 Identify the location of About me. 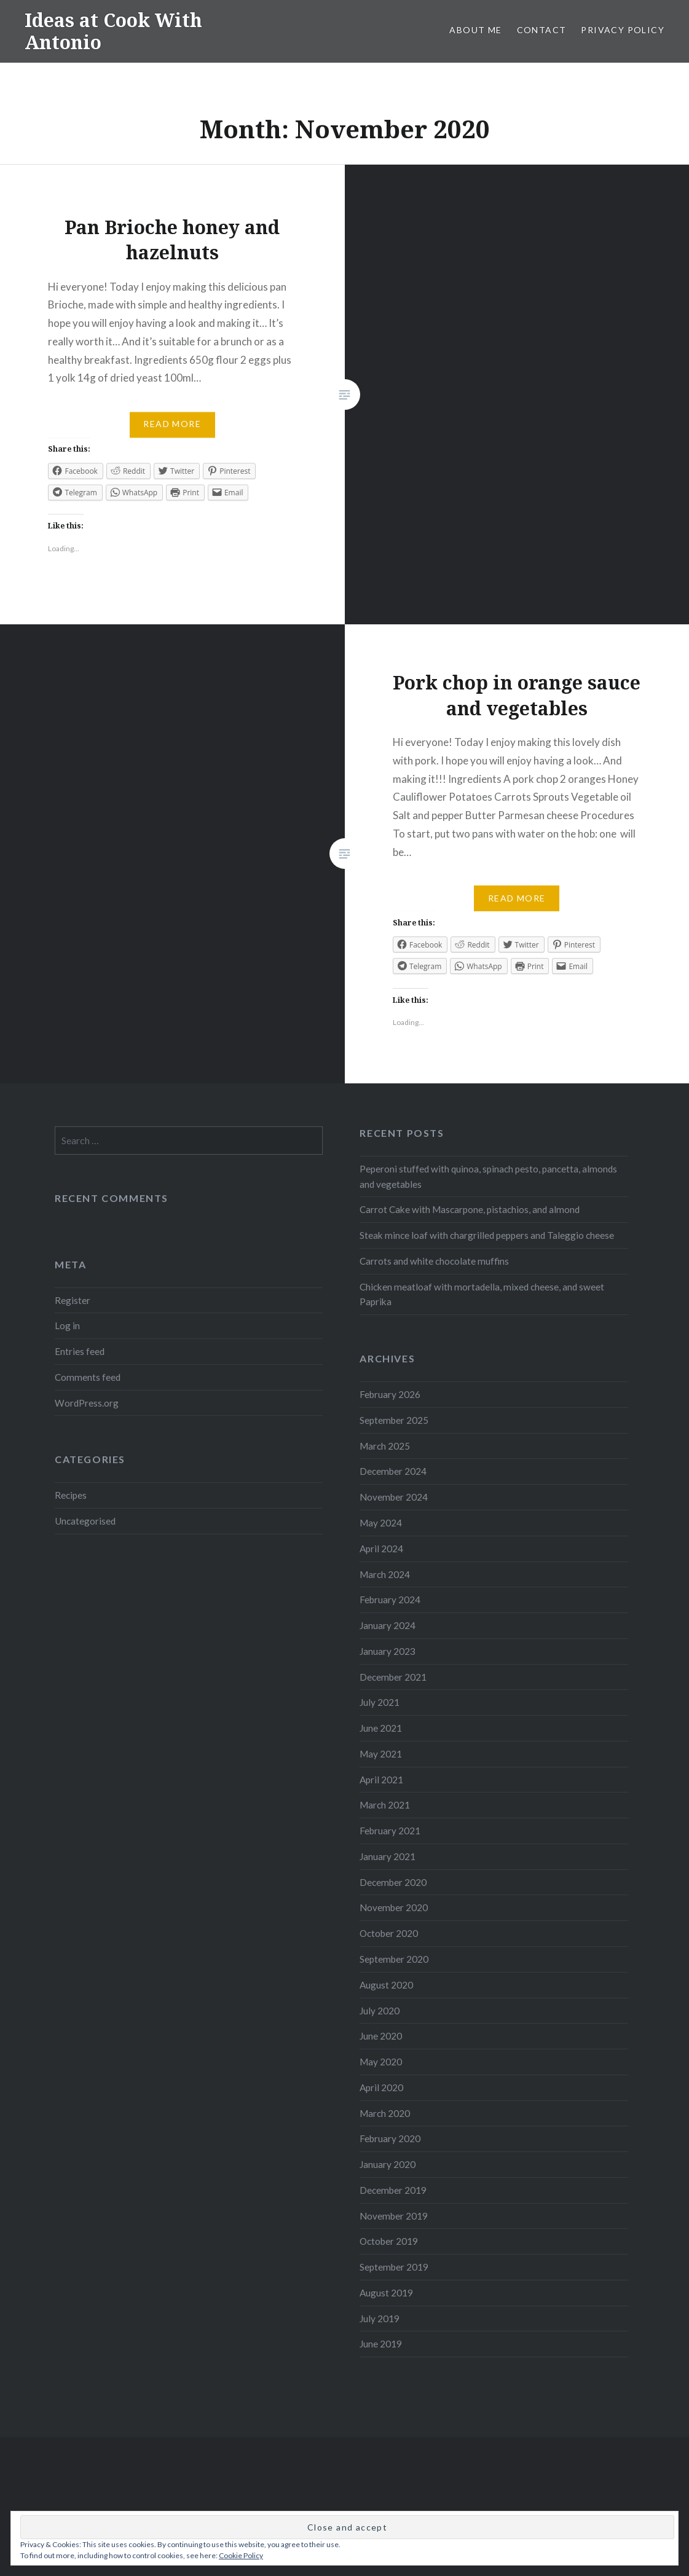
(475, 30).